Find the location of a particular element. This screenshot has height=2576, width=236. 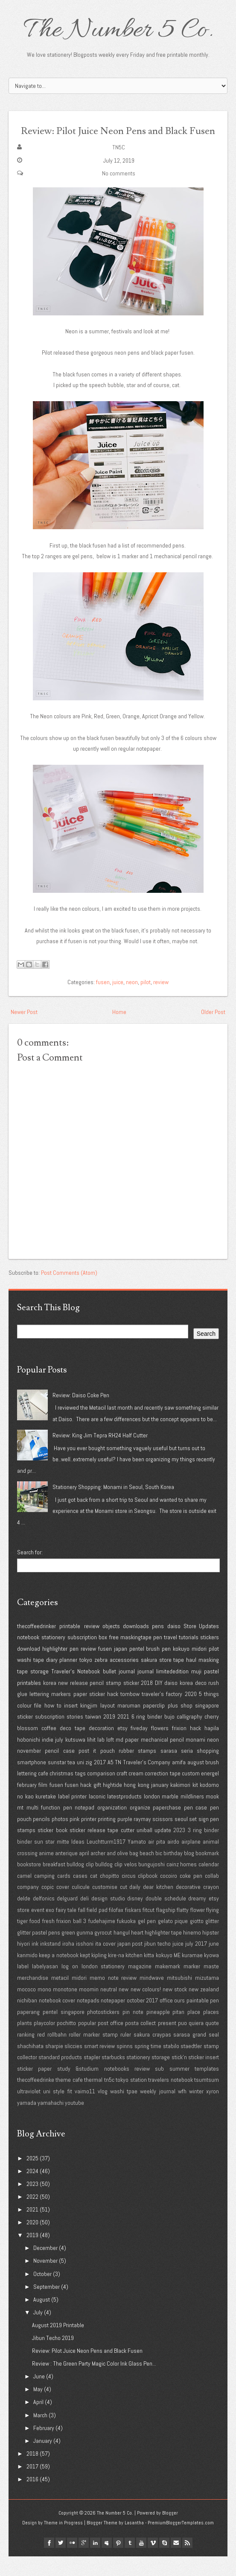

film fusen is located at coordinates (50, 1804).